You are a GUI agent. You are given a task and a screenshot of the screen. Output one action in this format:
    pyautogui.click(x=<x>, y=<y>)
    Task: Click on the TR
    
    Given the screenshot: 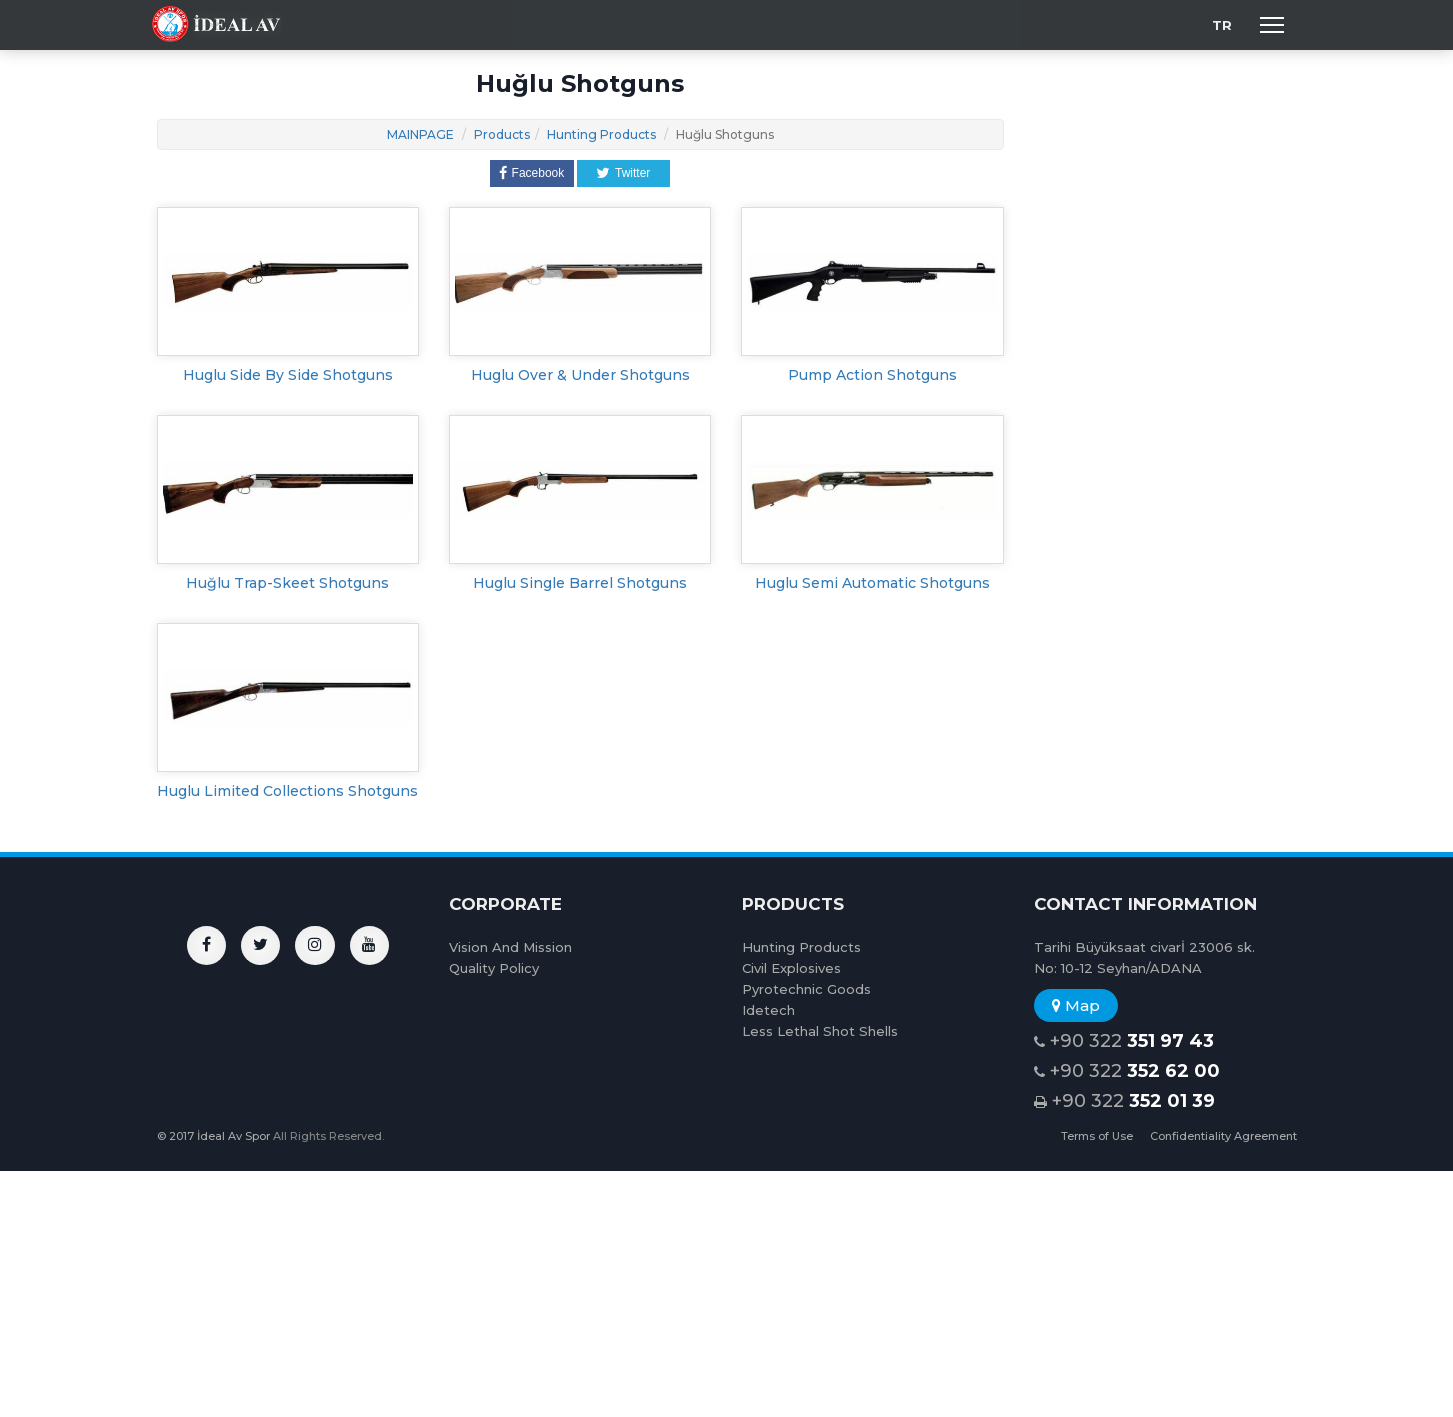 What is the action you would take?
    pyautogui.click(x=1222, y=25)
    